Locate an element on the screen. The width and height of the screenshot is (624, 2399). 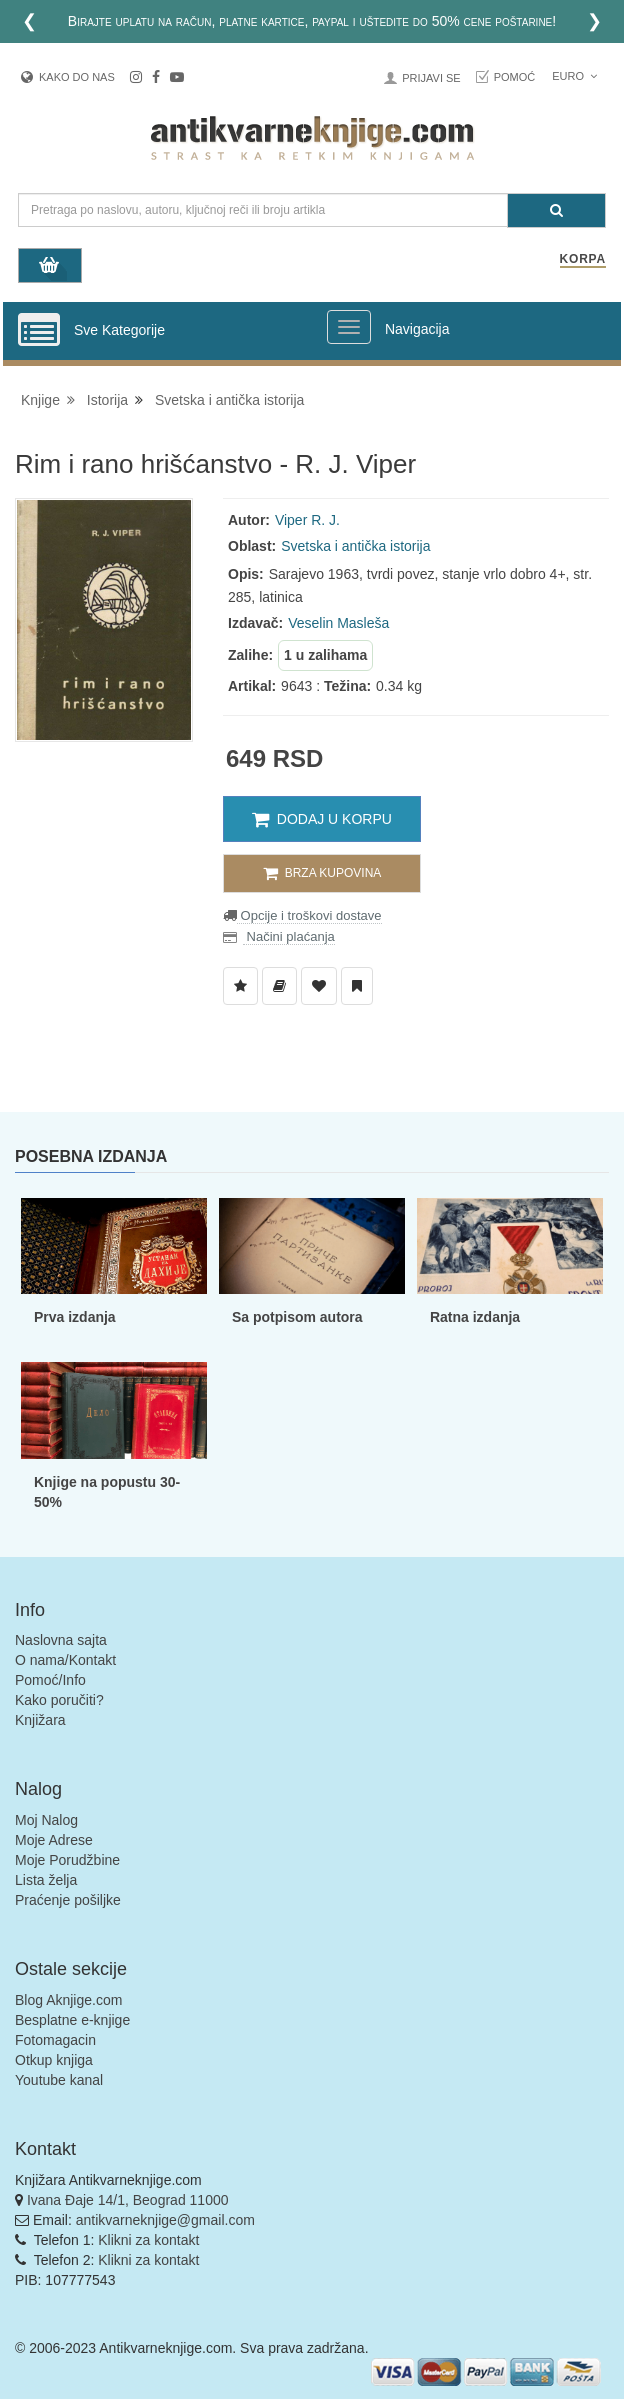
Otkup knjiga is located at coordinates (54, 2060).